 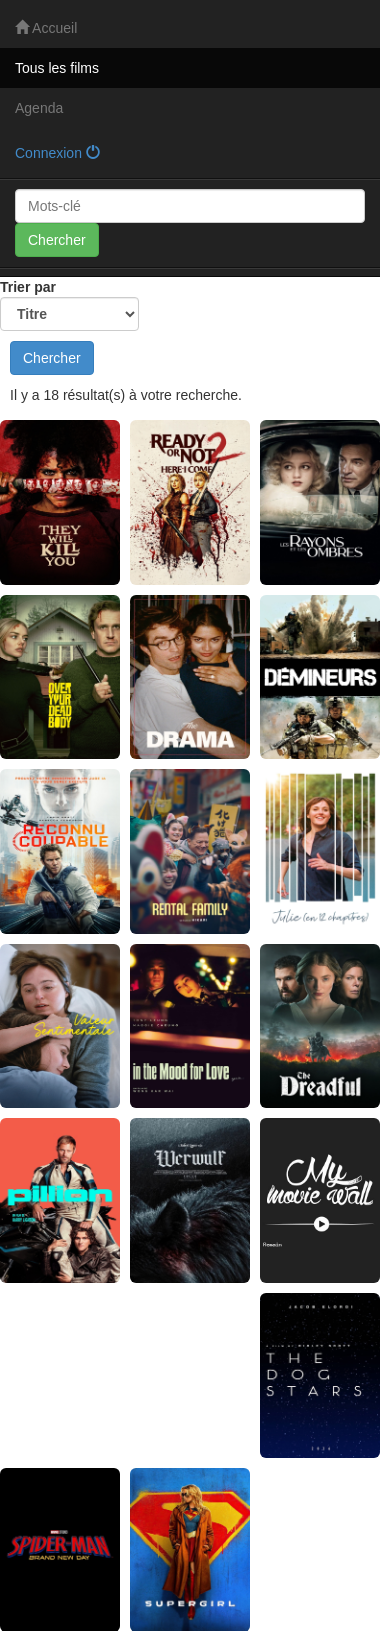 What do you see at coordinates (57, 68) in the screenshot?
I see `Tous les films` at bounding box center [57, 68].